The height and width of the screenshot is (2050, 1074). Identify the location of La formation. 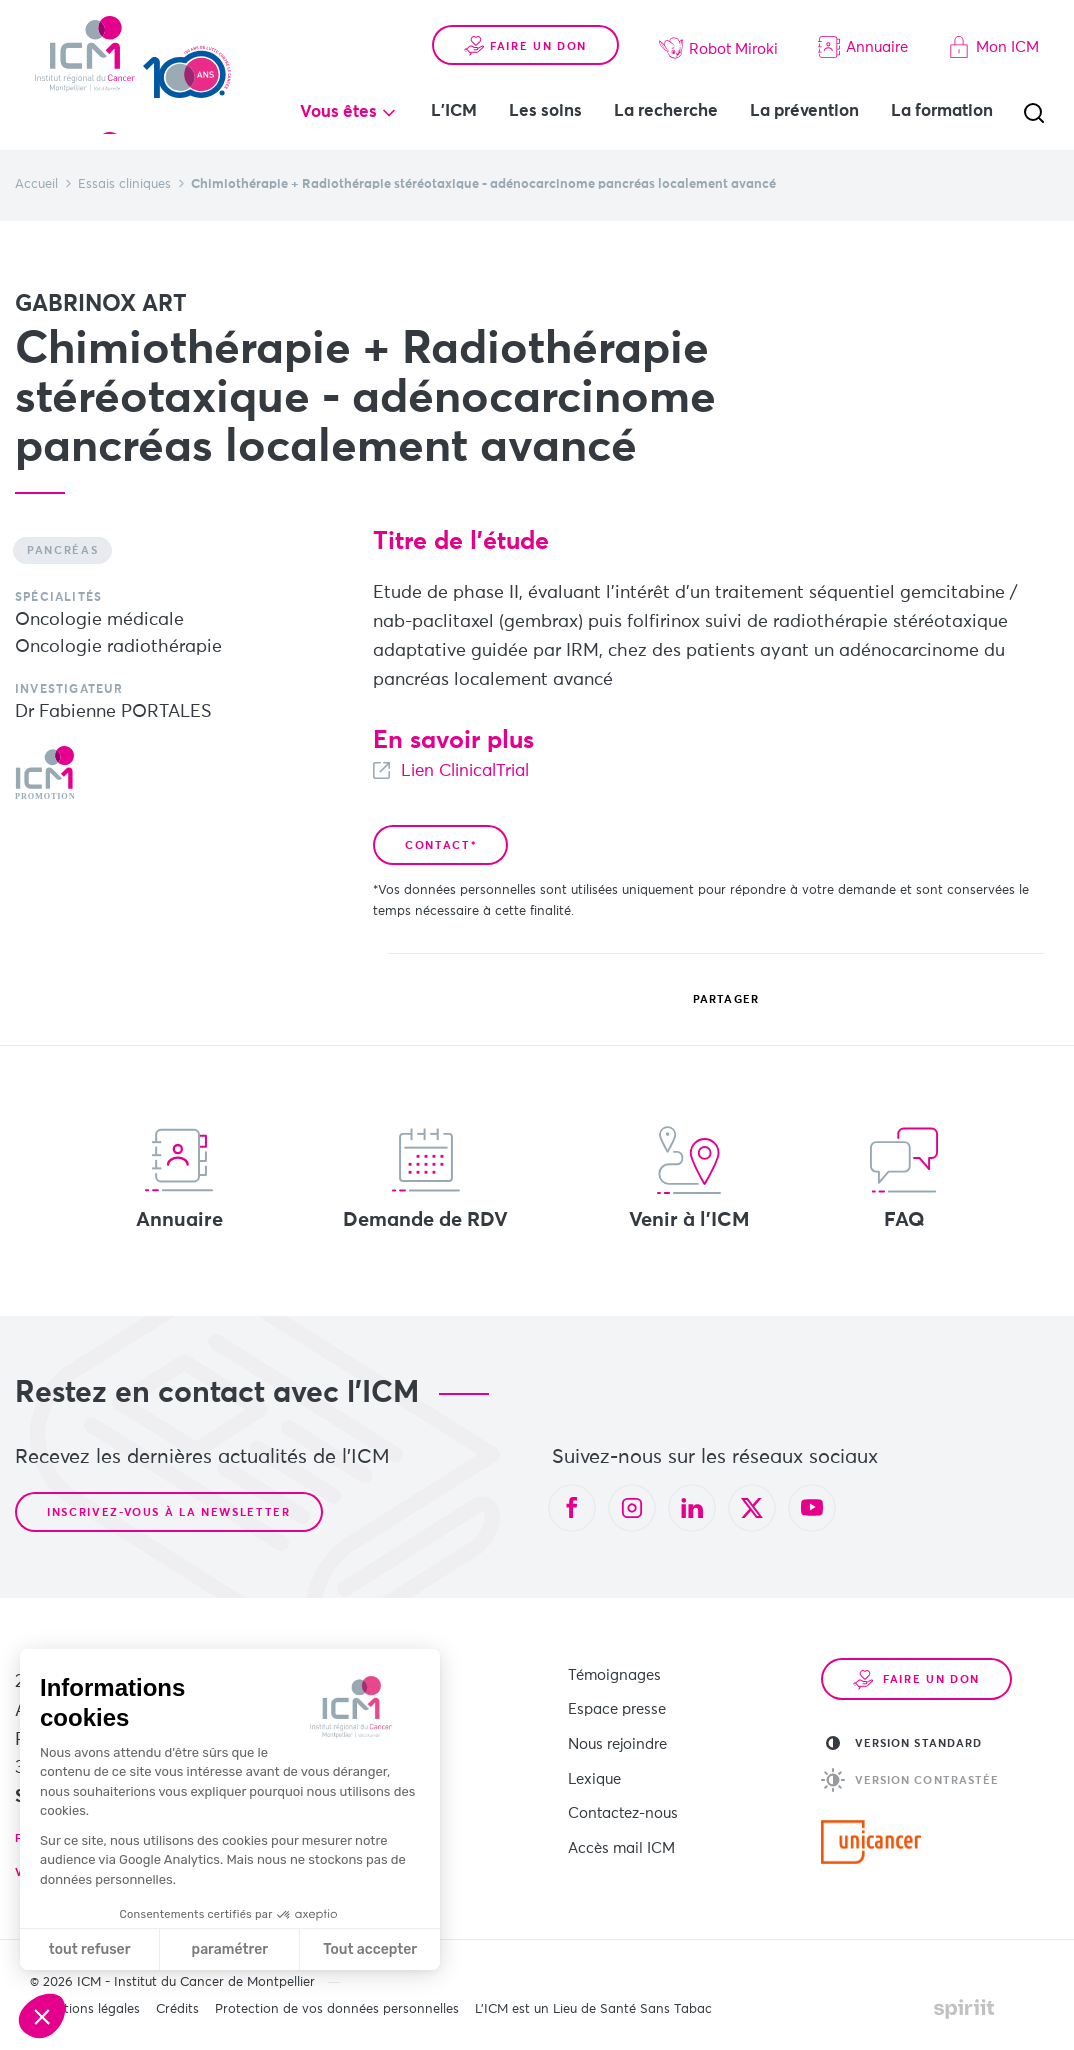
(511, 133).